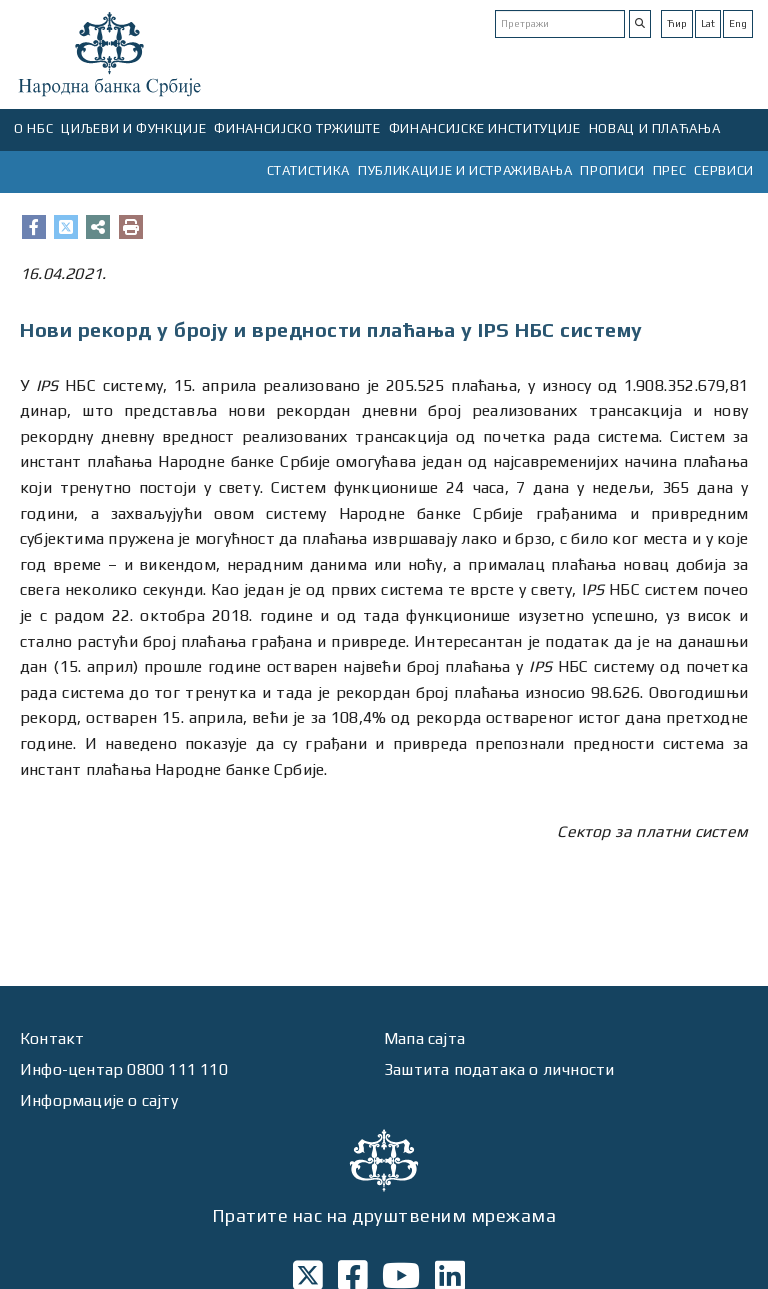 Image resolution: width=768 pixels, height=1289 pixels. What do you see at coordinates (724, 170) in the screenshot?
I see `СЕРВИСИ` at bounding box center [724, 170].